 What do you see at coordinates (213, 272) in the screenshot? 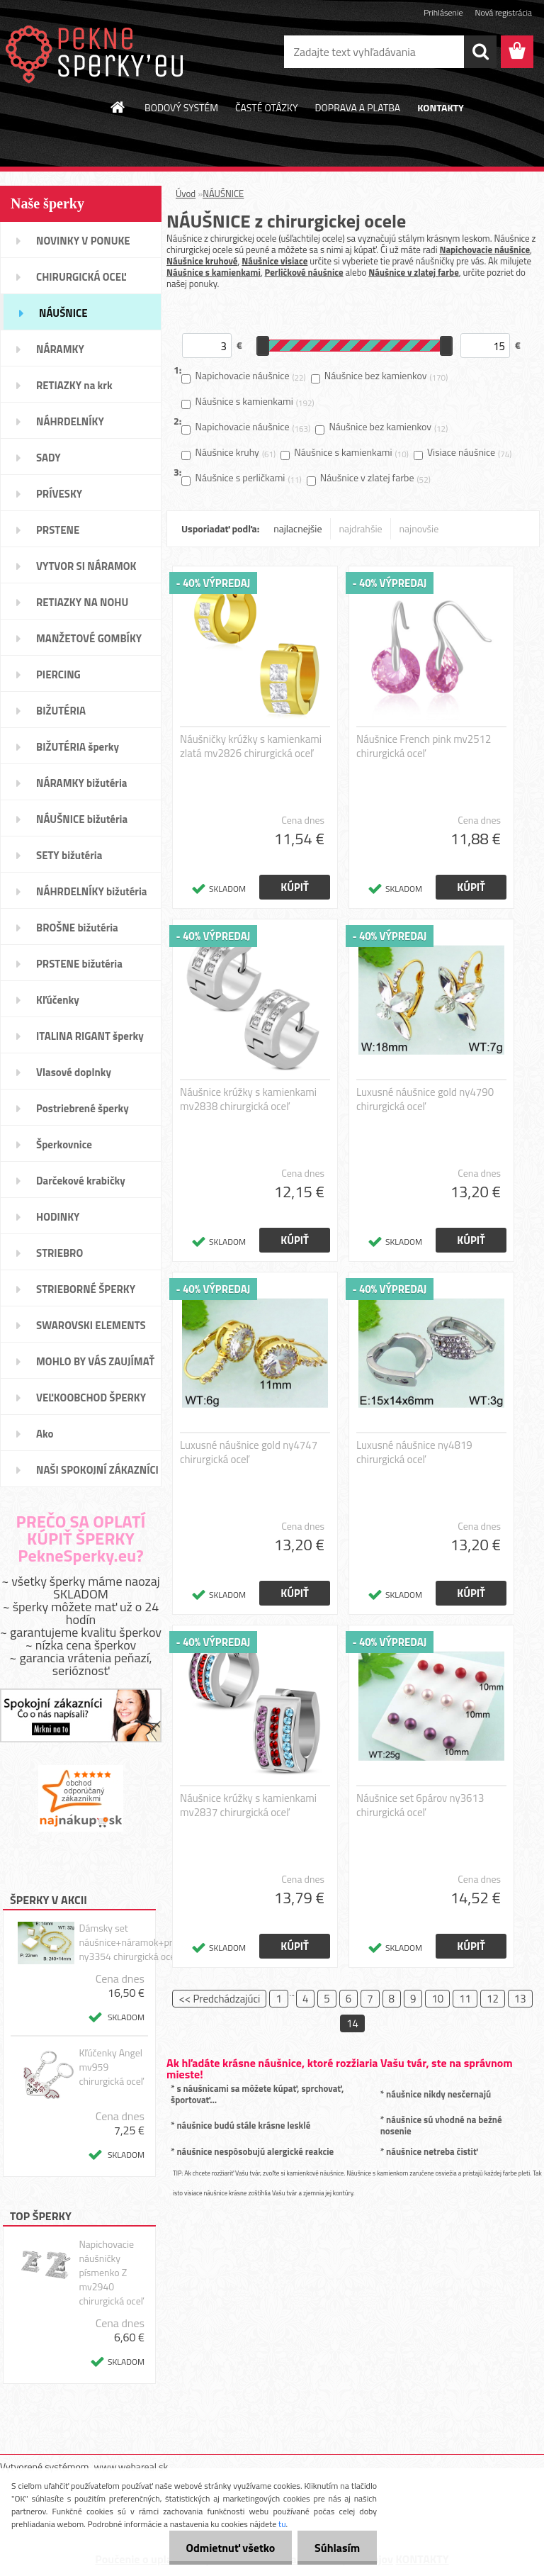
I see `Náušnice s kamienkami` at bounding box center [213, 272].